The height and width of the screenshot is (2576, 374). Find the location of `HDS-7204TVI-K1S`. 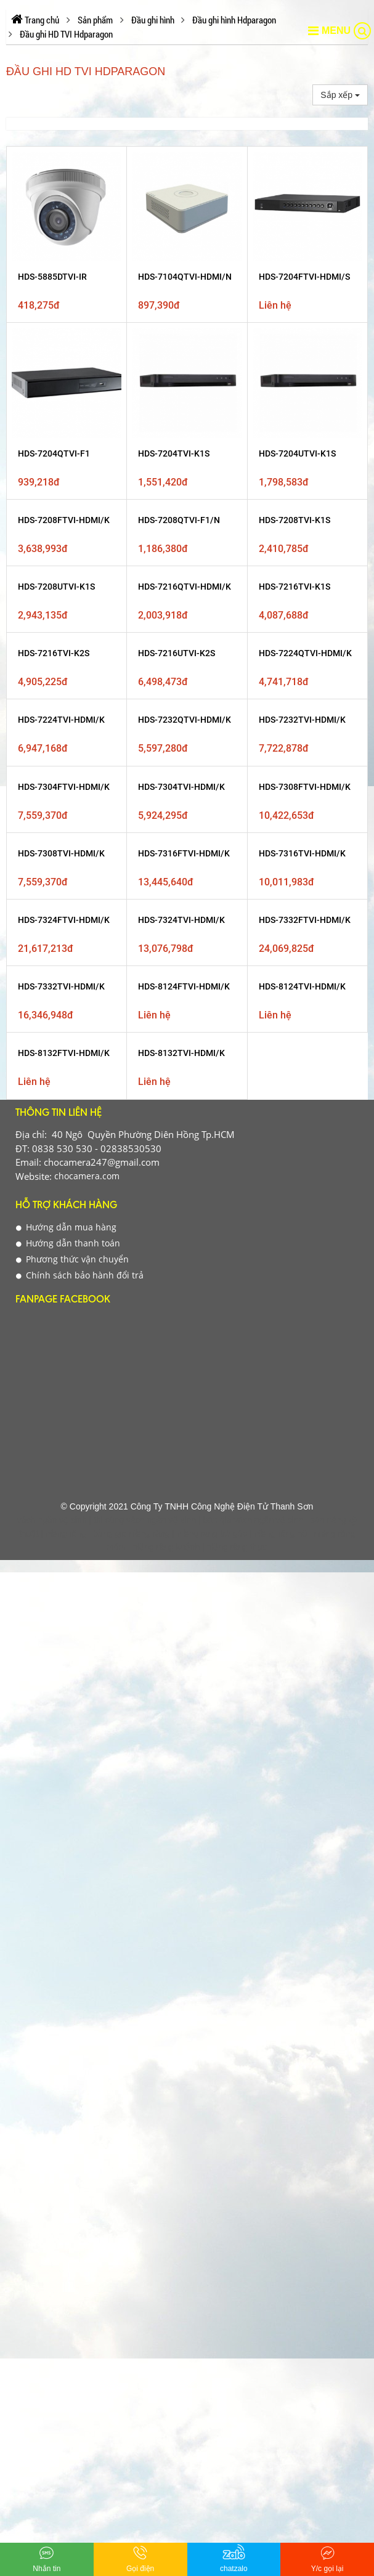

HDS-7204TVI-K1S is located at coordinates (173, 453).